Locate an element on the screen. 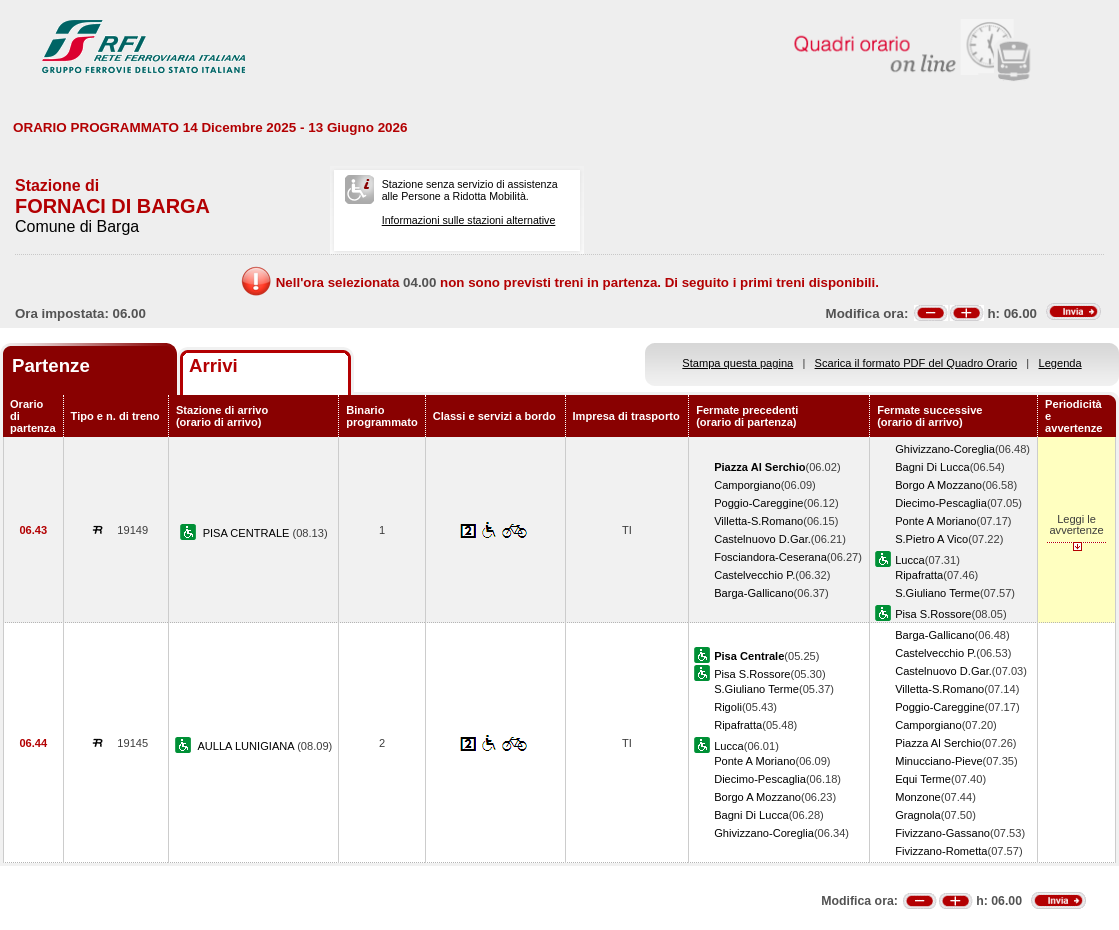 The width and height of the screenshot is (1119, 930). Fivizzano-Rometta is located at coordinates (941, 851).